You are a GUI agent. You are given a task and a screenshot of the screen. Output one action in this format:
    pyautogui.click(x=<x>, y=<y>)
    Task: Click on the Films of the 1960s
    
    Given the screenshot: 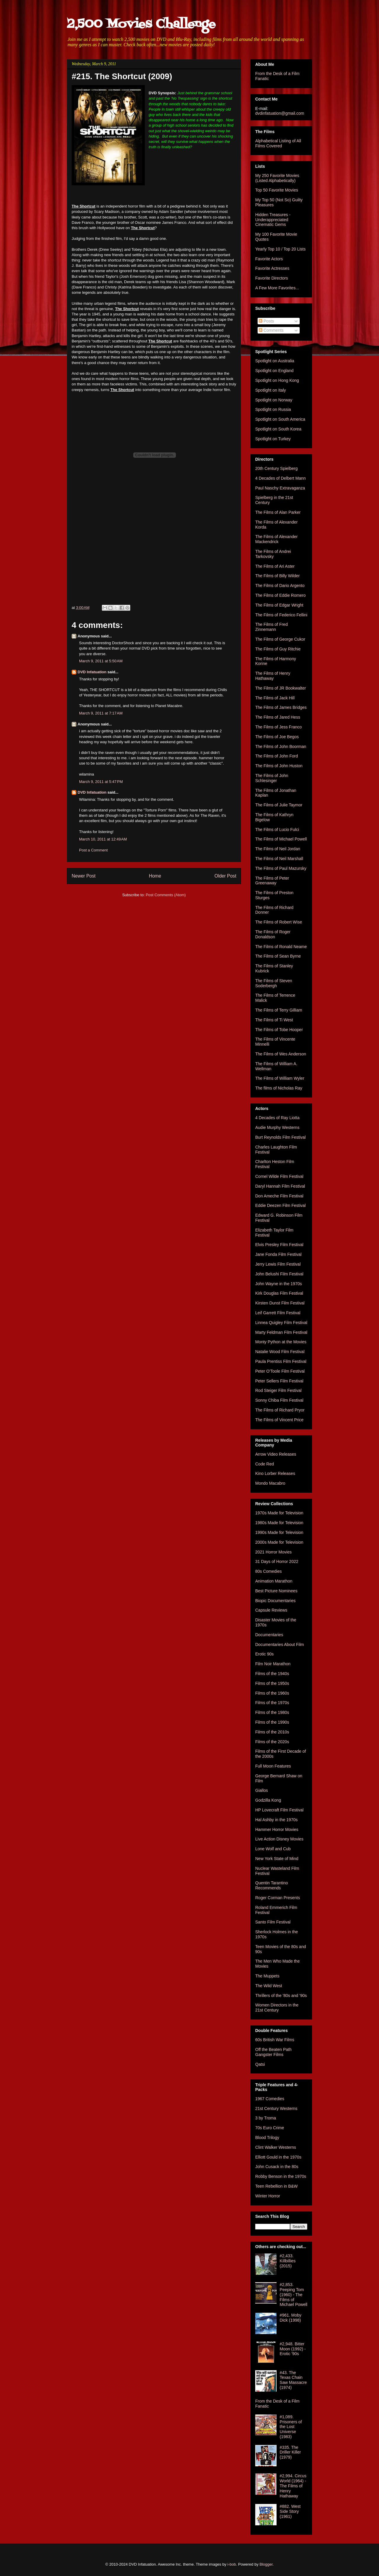 What is the action you would take?
    pyautogui.click(x=272, y=1693)
    